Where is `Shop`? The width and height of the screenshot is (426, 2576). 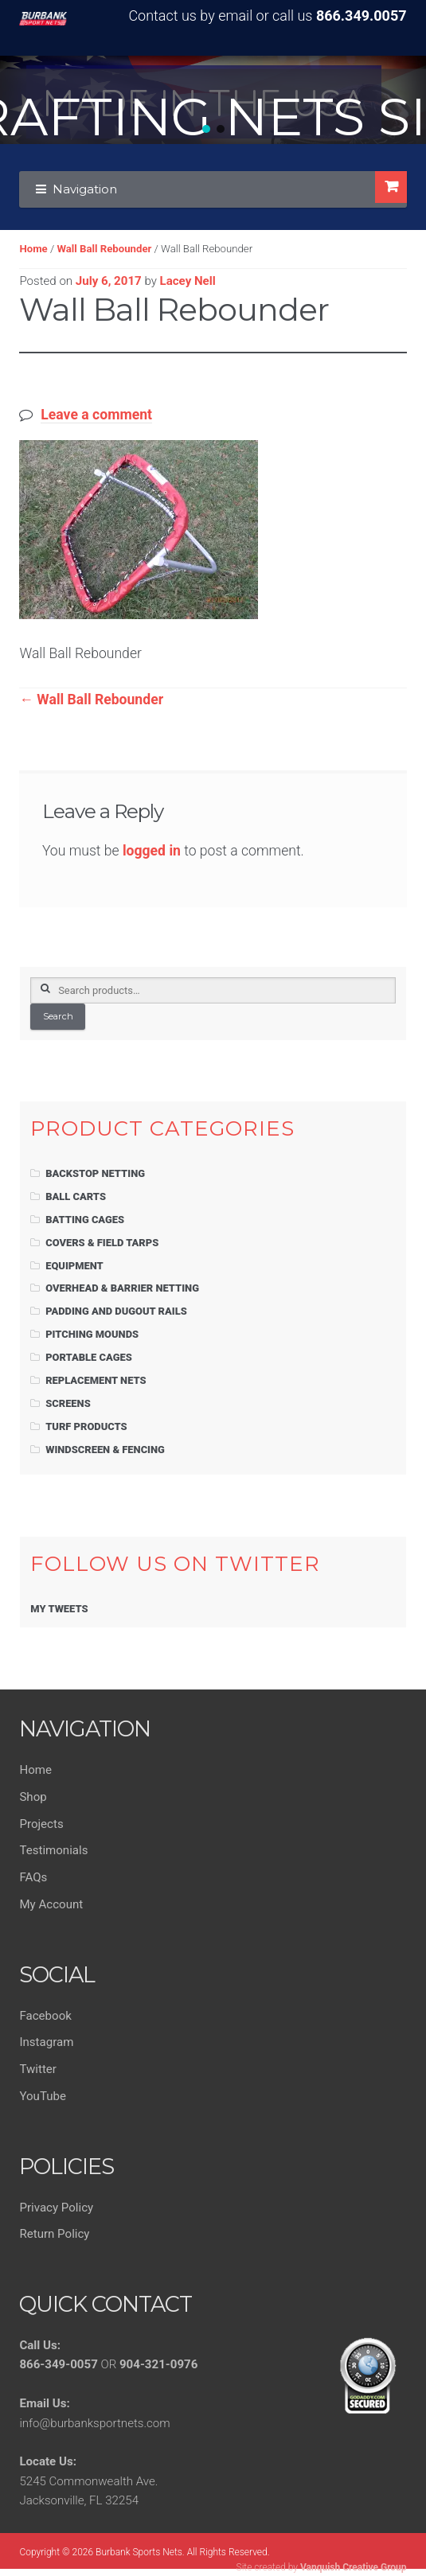 Shop is located at coordinates (32, 1797).